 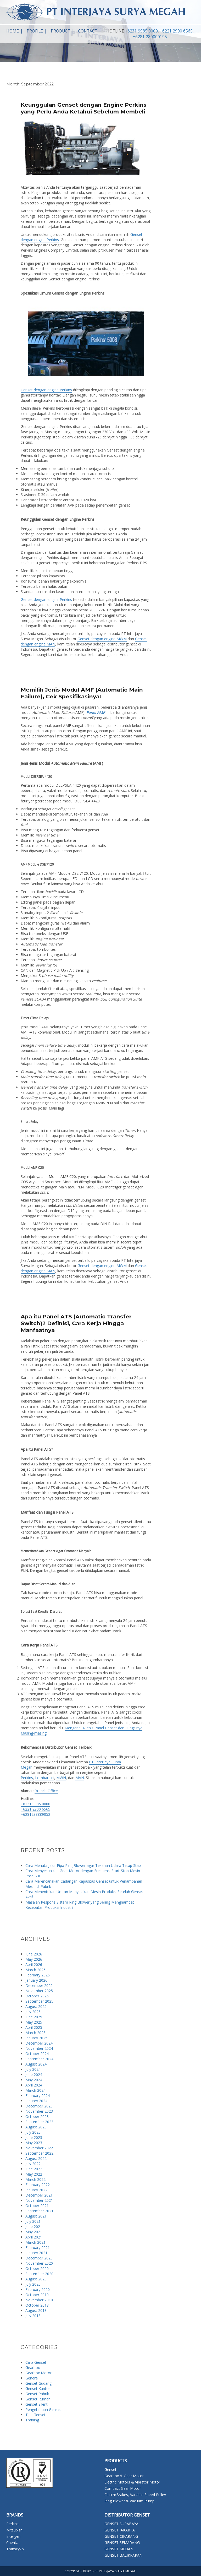 I want to click on November 2021, so click(x=39, y=2200).